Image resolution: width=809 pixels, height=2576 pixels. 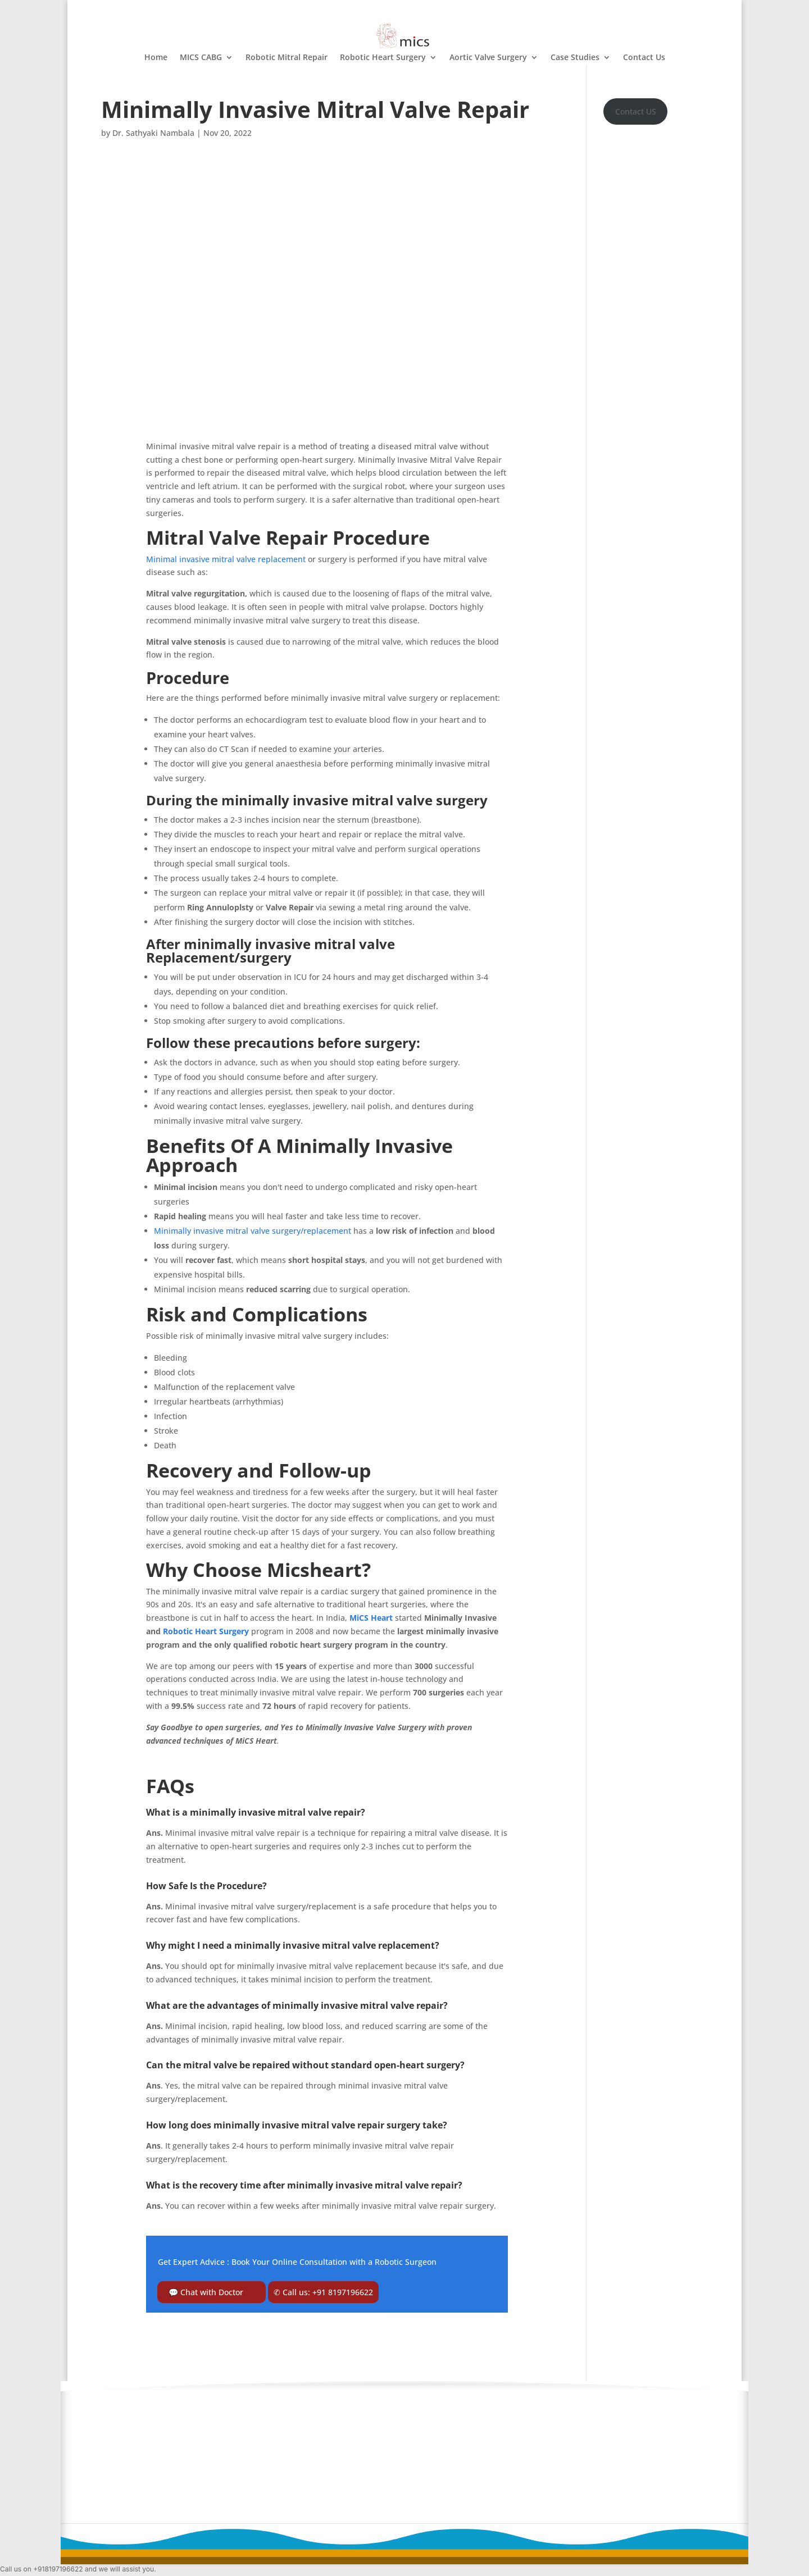 I want to click on Contact US, so click(x=635, y=111).